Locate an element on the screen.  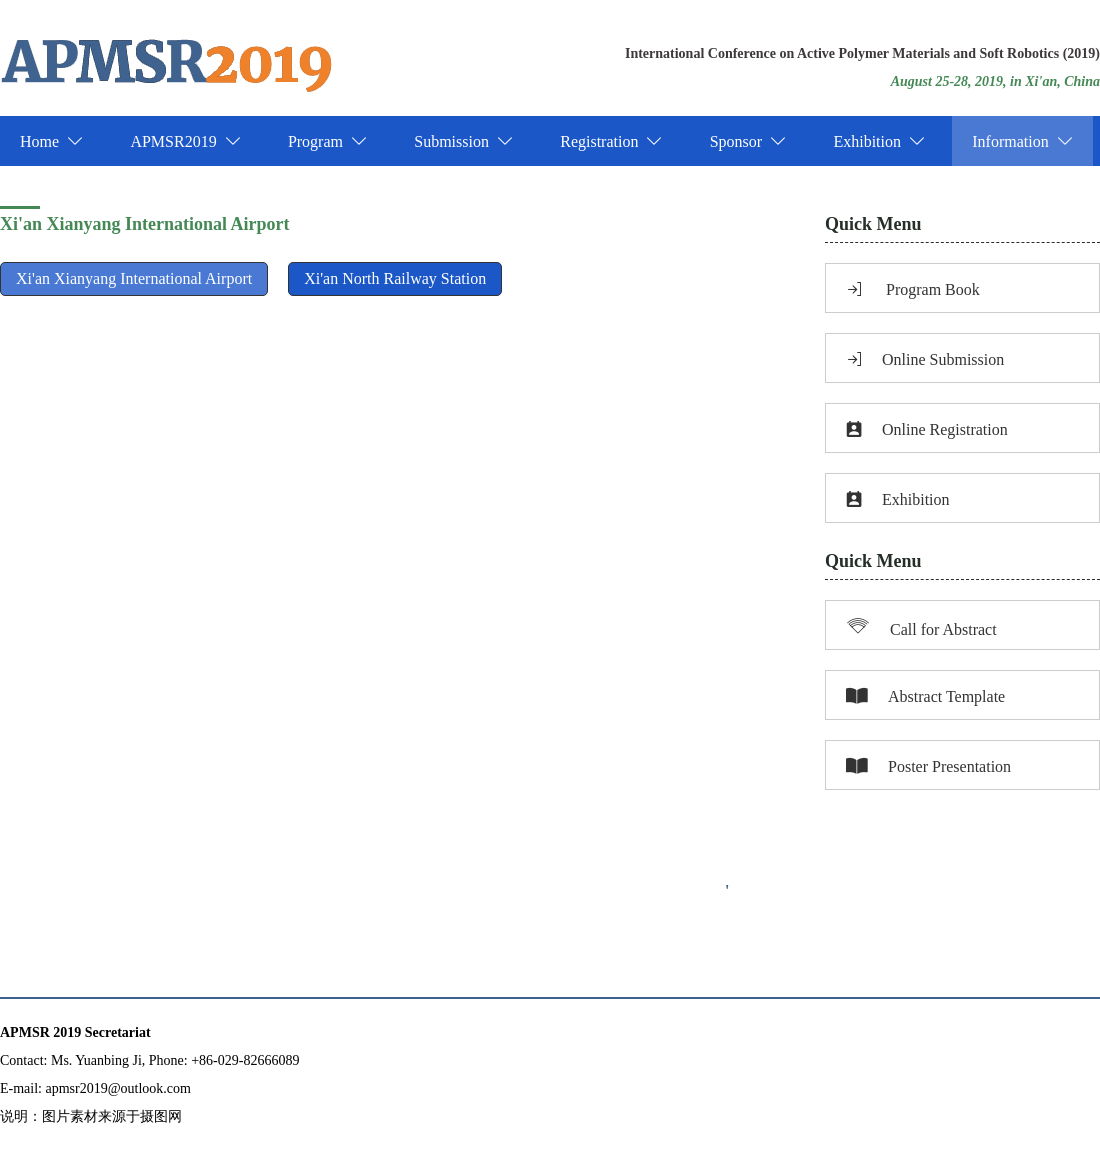
Call for Abstract is located at coordinates (921, 626).